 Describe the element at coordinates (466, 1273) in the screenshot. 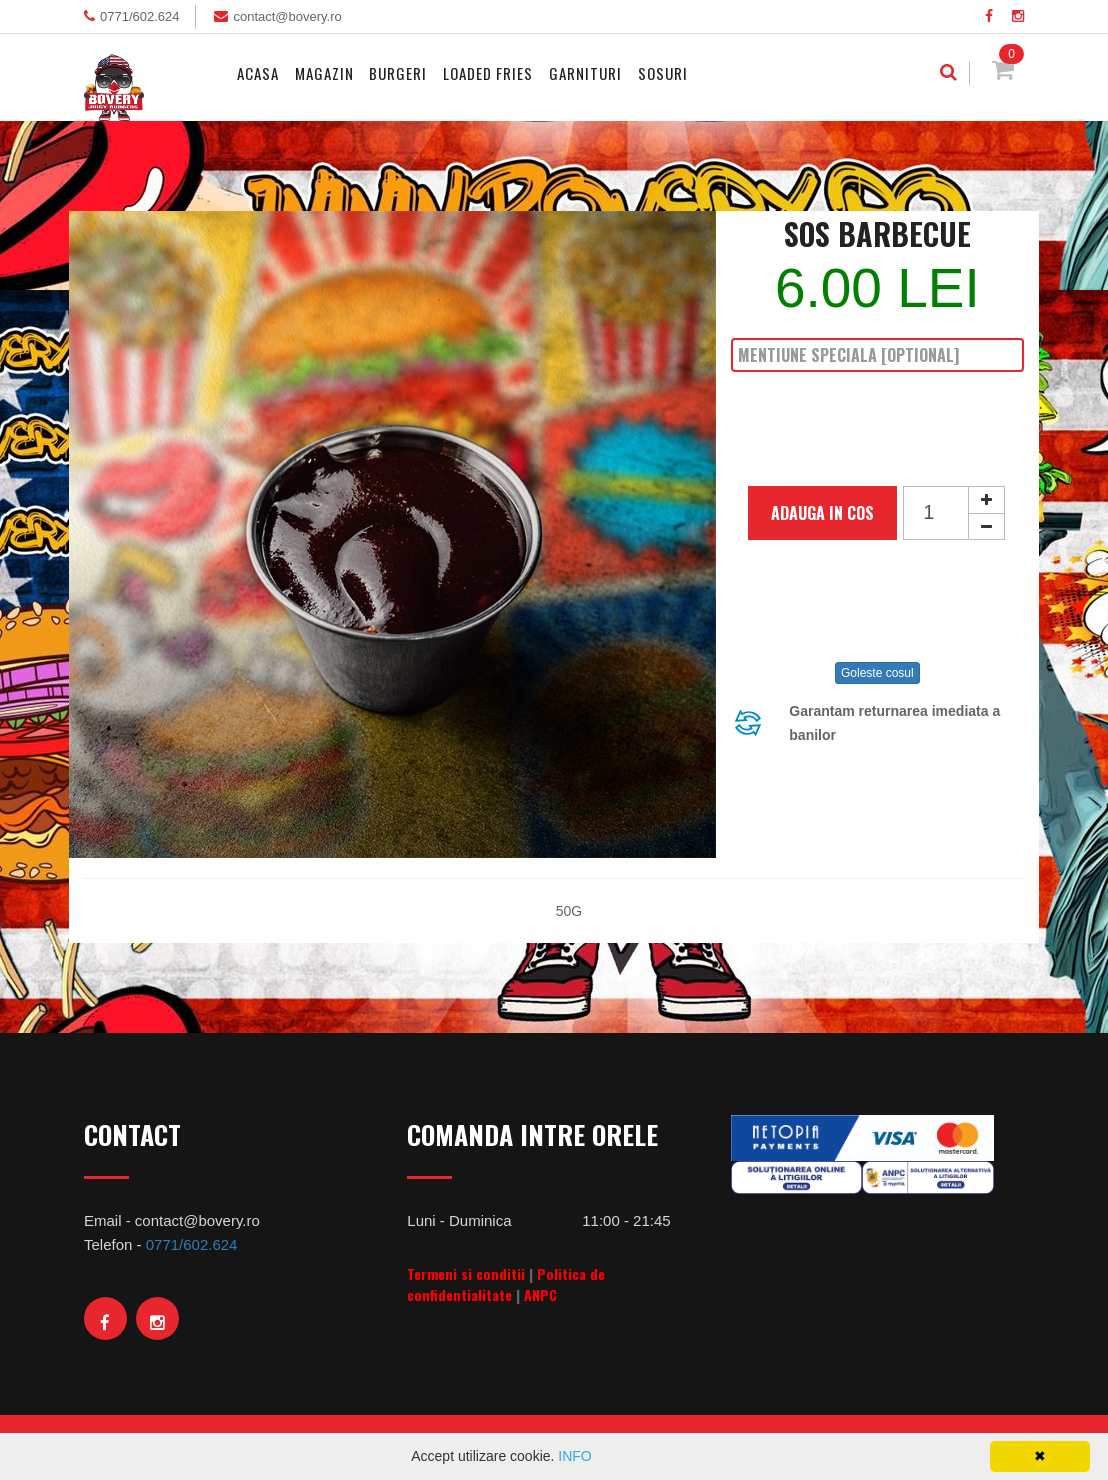

I see `Termeni si conditii` at that location.